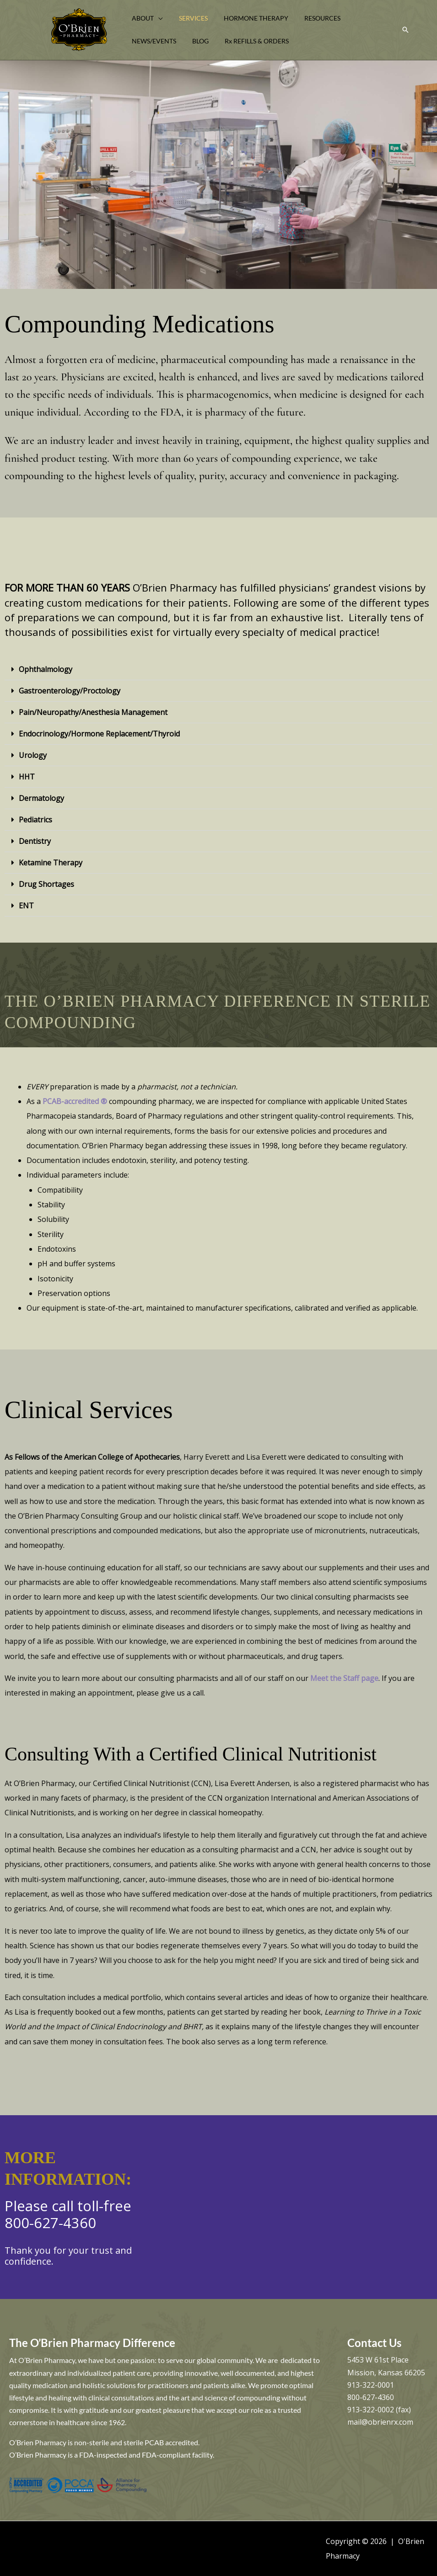 This screenshot has height=2576, width=437. What do you see at coordinates (45, 669) in the screenshot?
I see `Ophthalmology` at bounding box center [45, 669].